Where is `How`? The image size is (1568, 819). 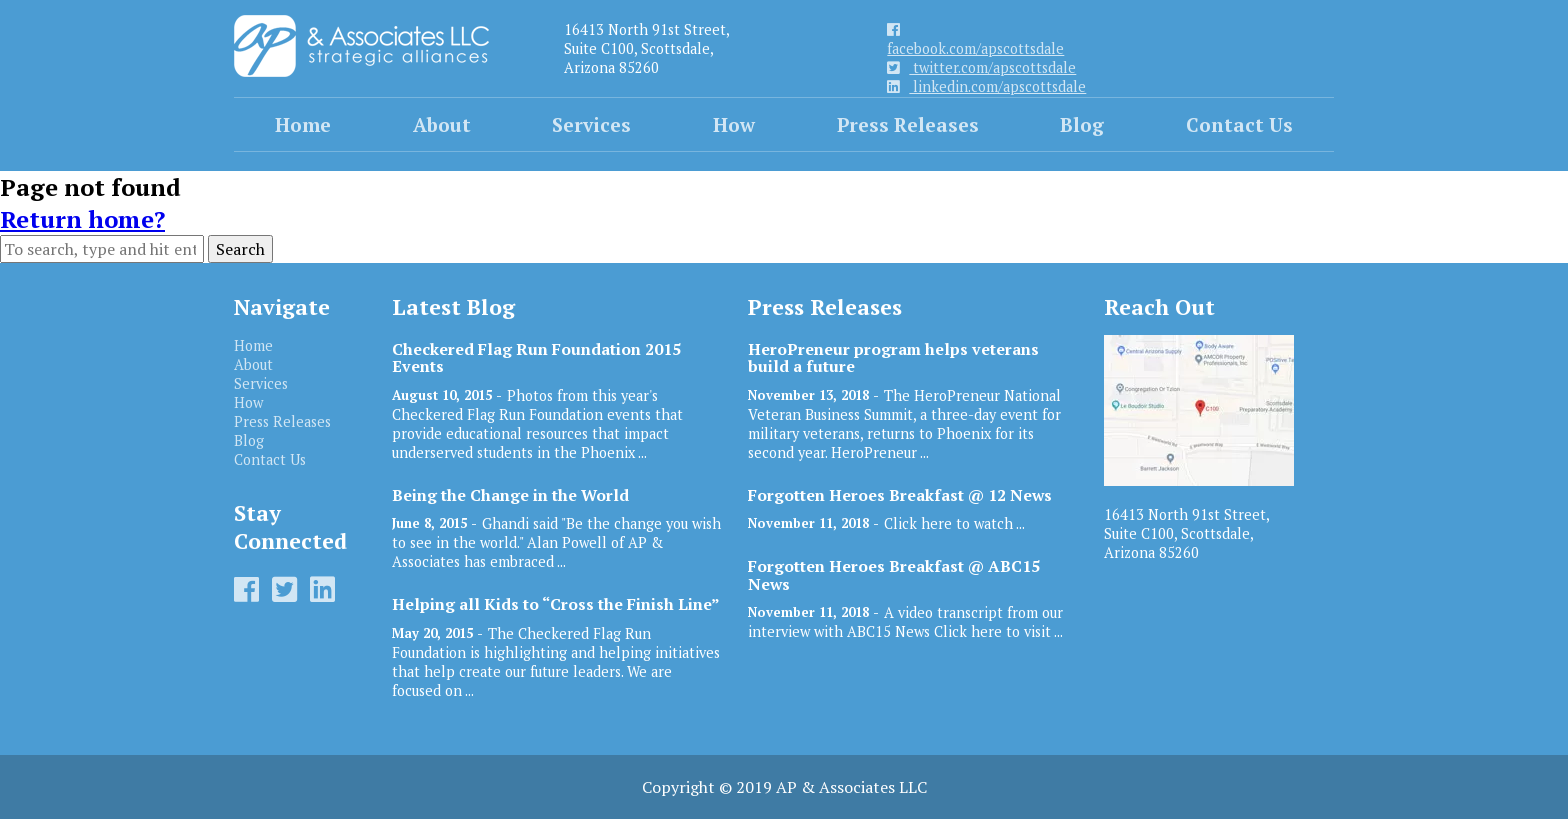
How is located at coordinates (734, 124).